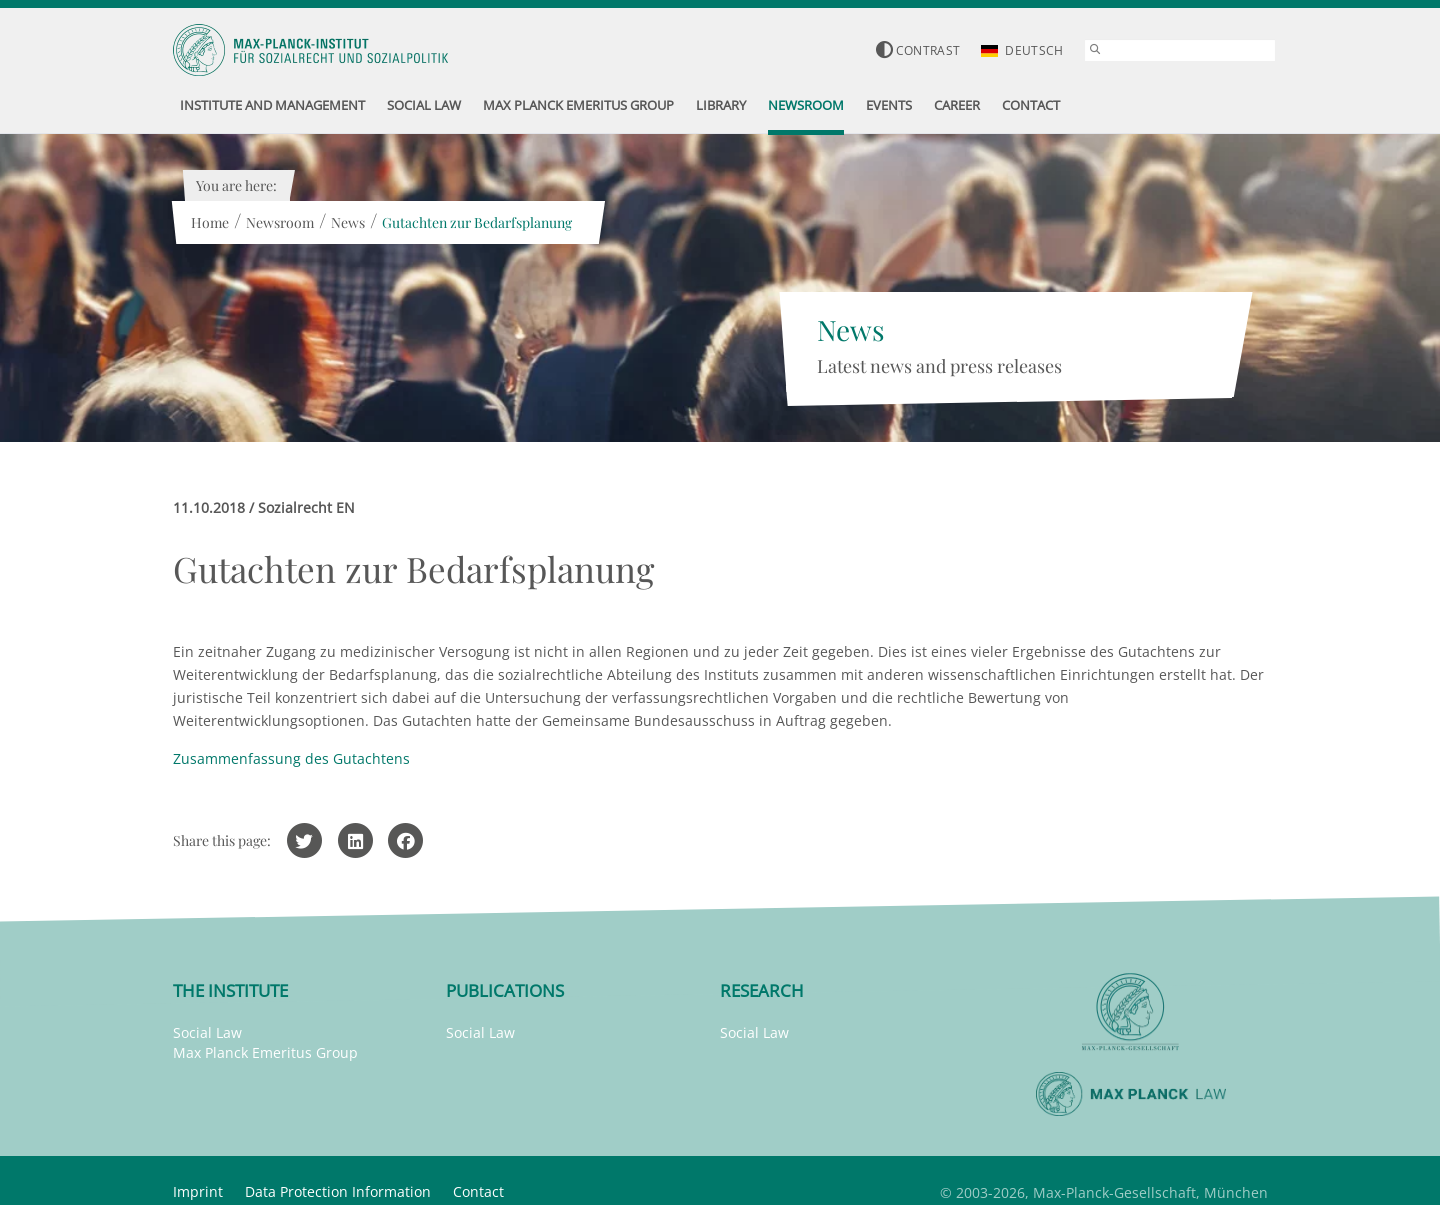 This screenshot has height=1205, width=1440. I want to click on Publications, so click(505, 990).